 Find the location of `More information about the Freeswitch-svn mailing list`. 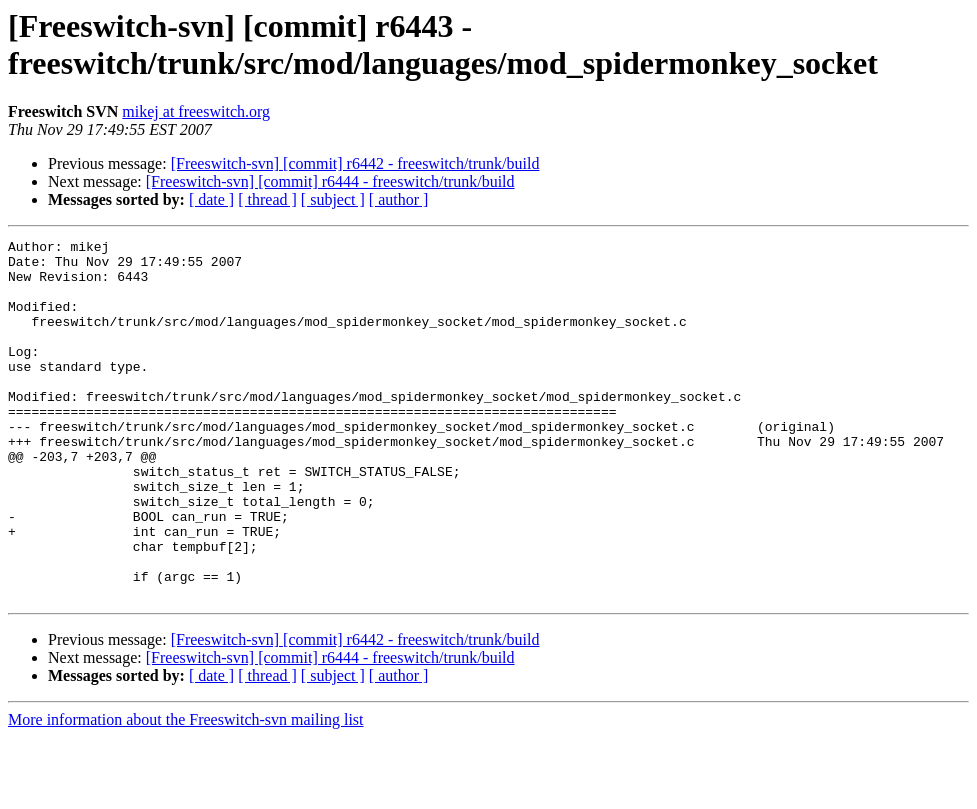

More information about the Freeswitch-svn mailing list is located at coordinates (186, 791).